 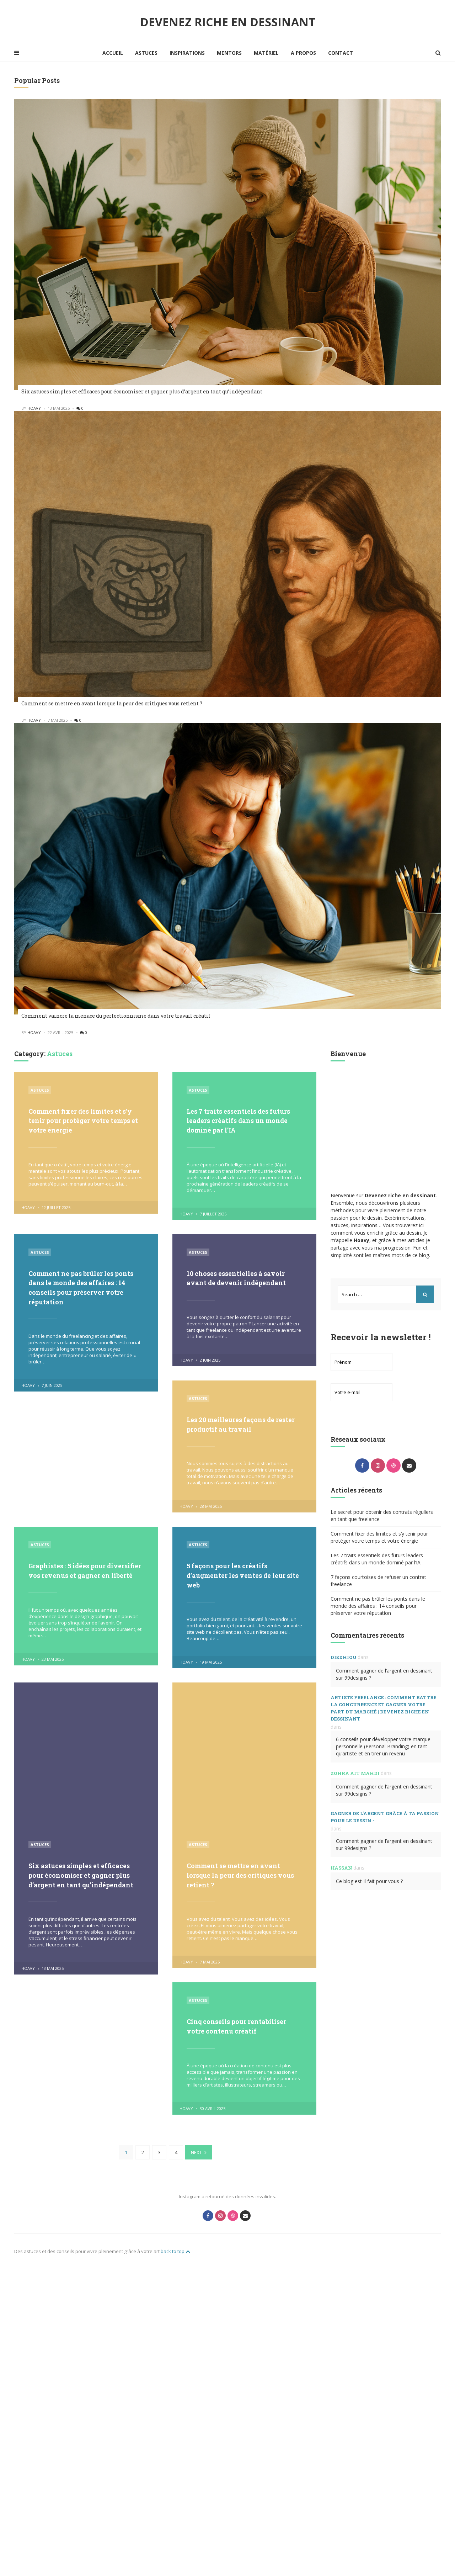 I want to click on Next, so click(x=196, y=2315).